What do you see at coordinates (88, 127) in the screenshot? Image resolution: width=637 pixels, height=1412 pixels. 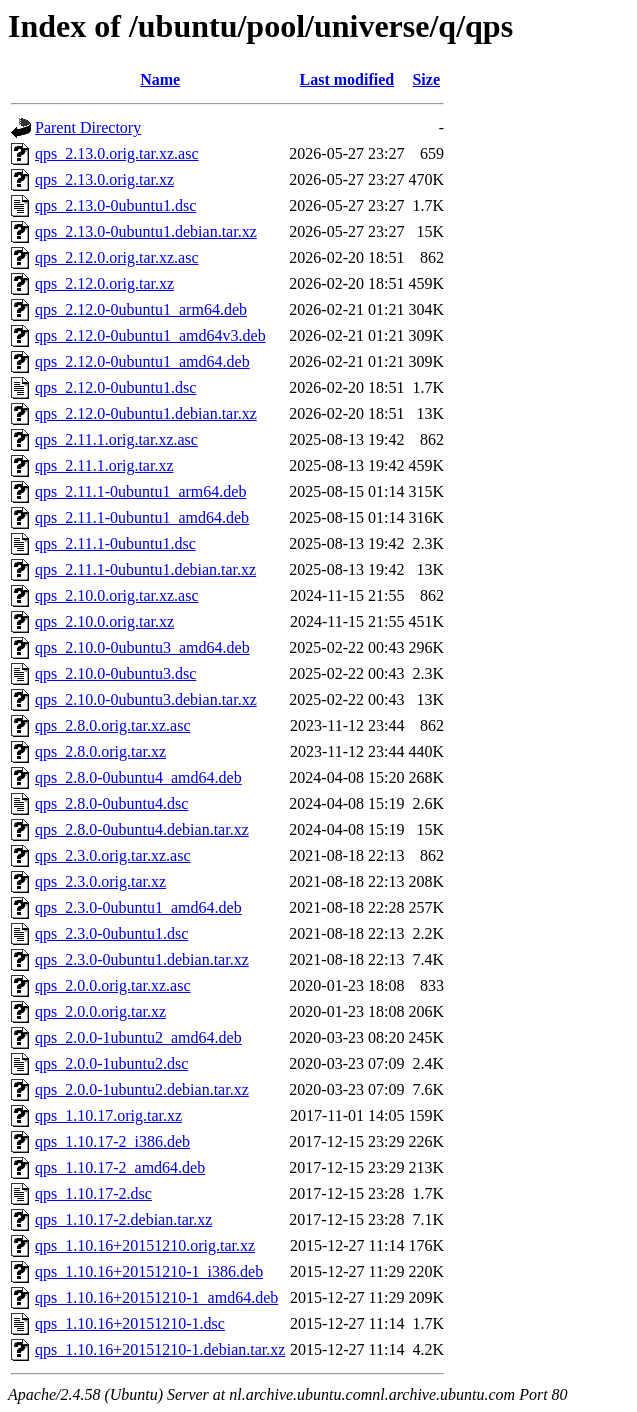 I see `Parent Directory` at bounding box center [88, 127].